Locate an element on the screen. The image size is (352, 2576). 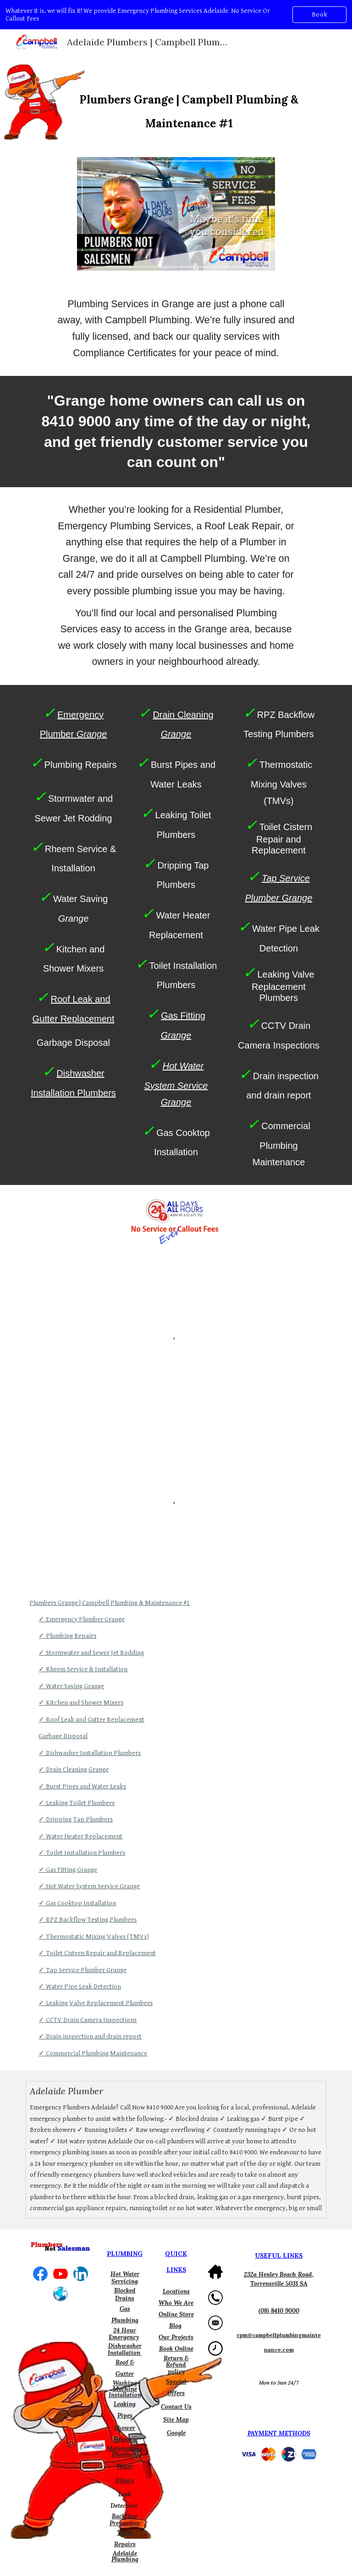
✓ Plumbing Repairs is located at coordinates (67, 1636).